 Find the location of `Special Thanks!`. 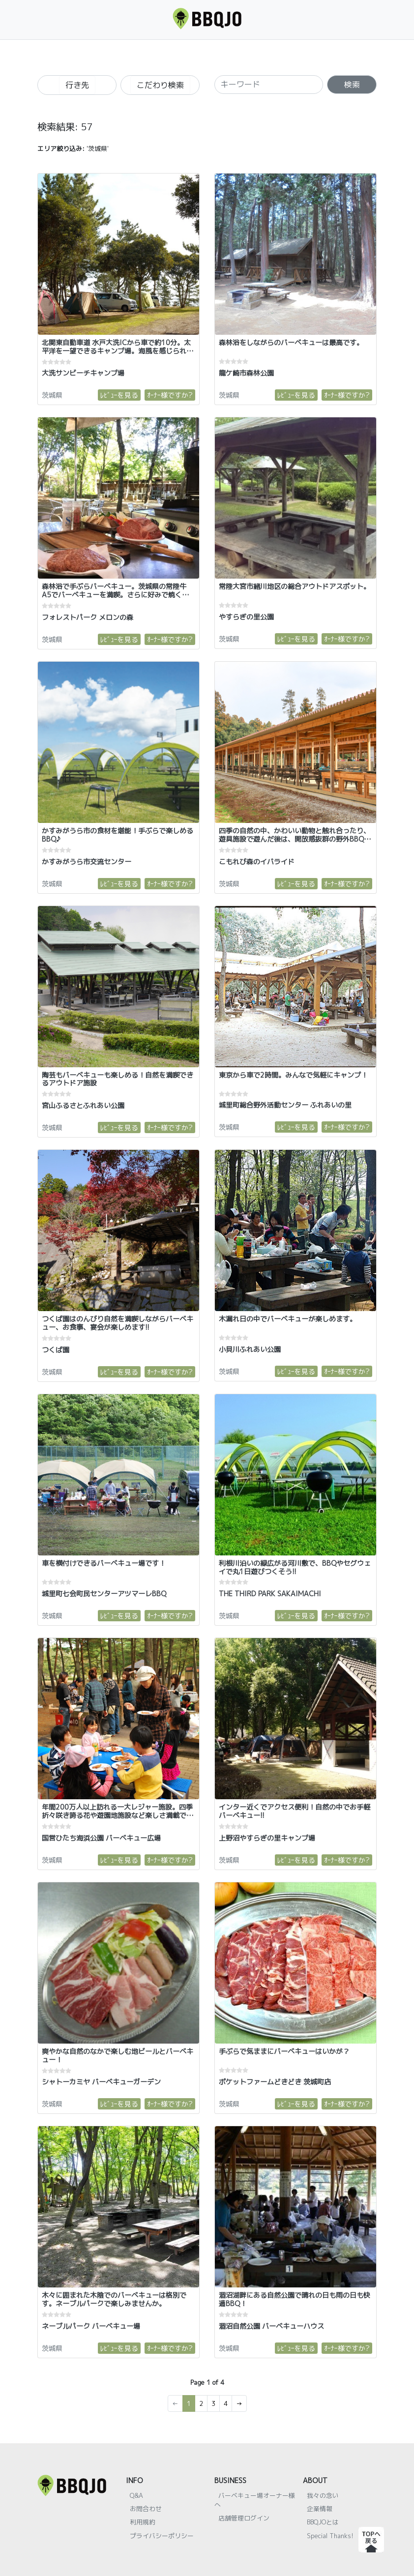

Special Thanks! is located at coordinates (330, 2535).